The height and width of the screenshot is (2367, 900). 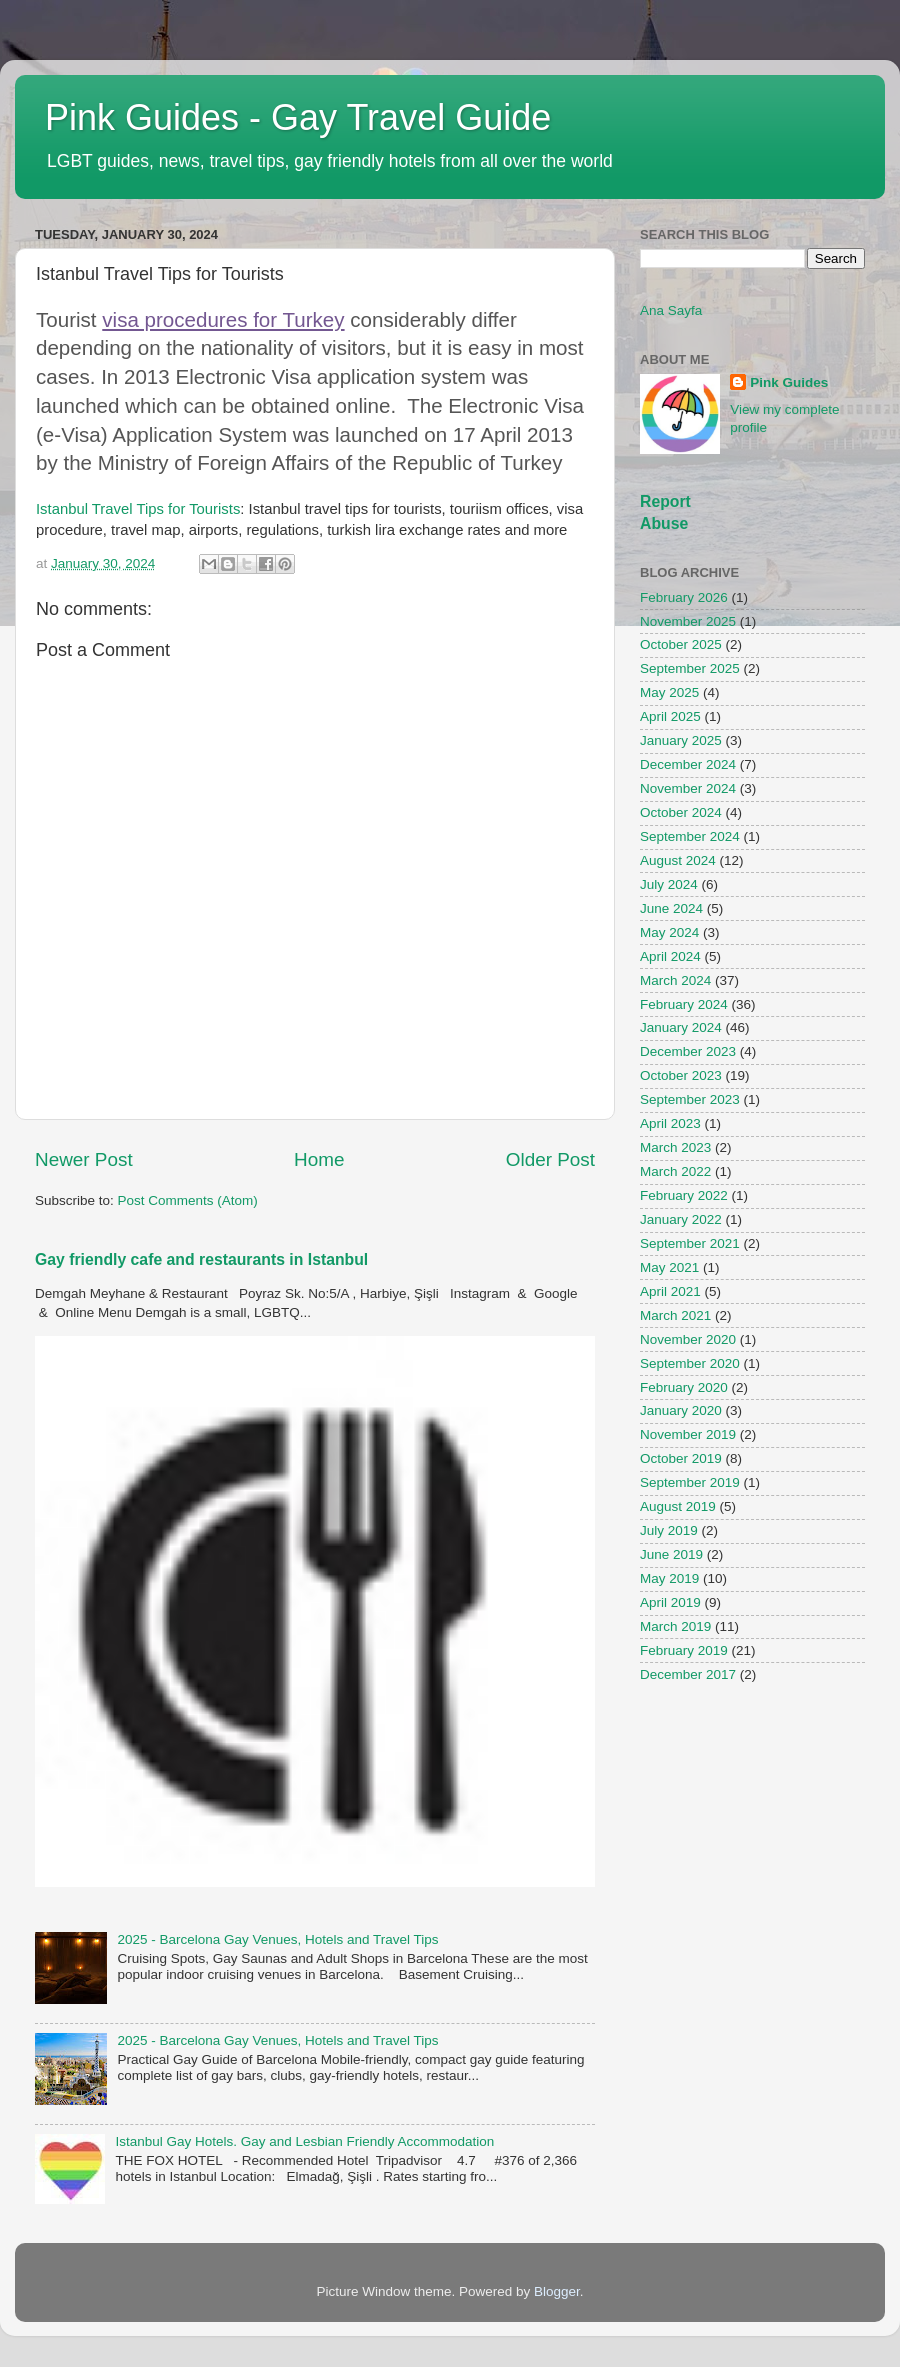 What do you see at coordinates (675, 1626) in the screenshot?
I see `March 2019` at bounding box center [675, 1626].